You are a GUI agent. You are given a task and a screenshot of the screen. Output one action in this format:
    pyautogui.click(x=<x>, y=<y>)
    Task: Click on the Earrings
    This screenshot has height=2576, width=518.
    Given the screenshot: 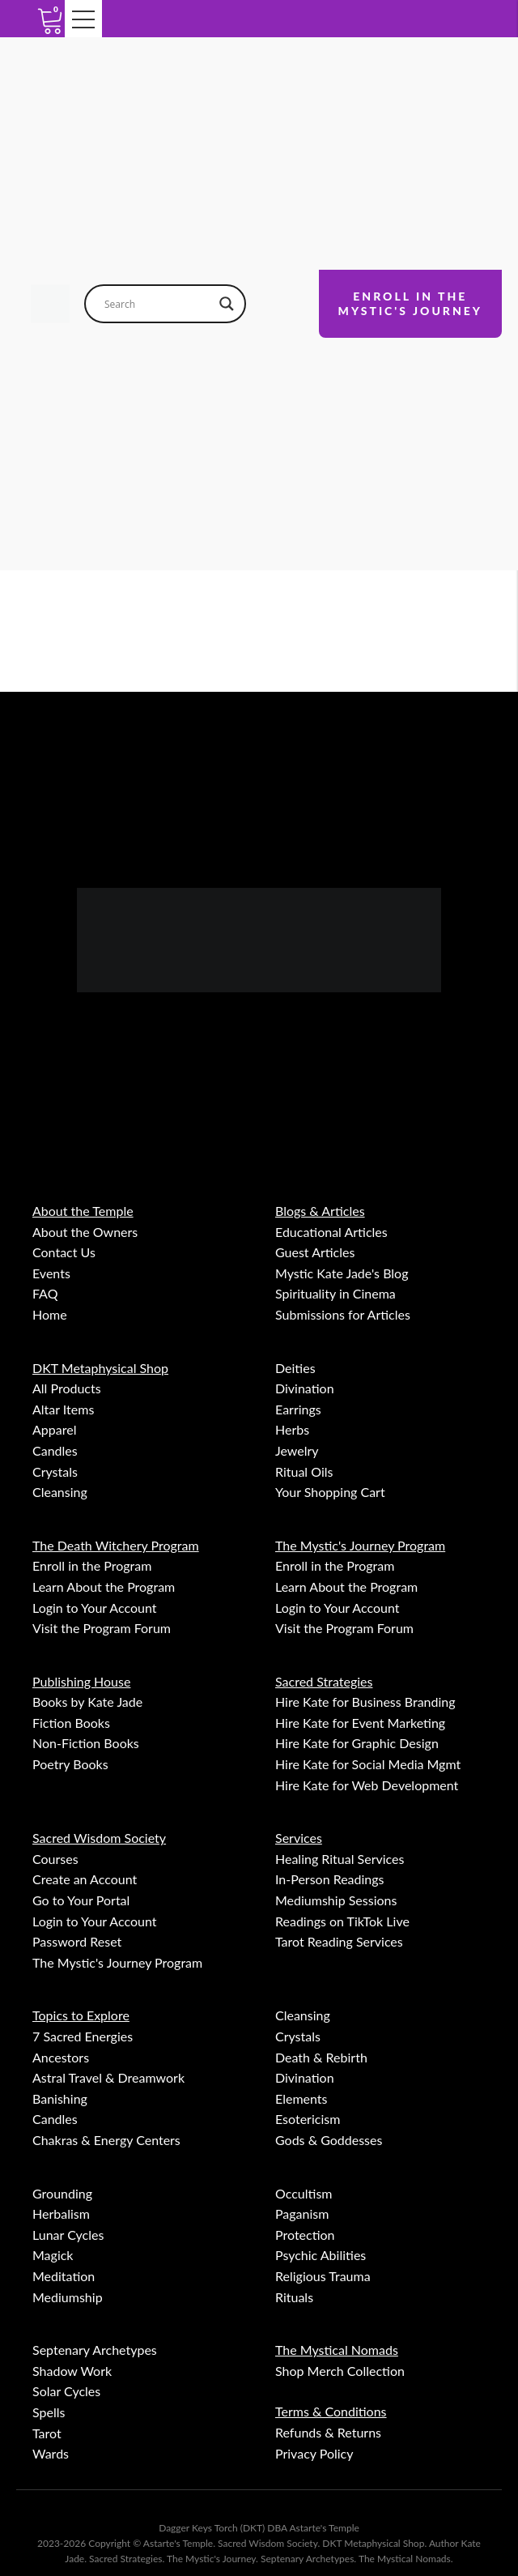 What is the action you would take?
    pyautogui.click(x=298, y=1409)
    